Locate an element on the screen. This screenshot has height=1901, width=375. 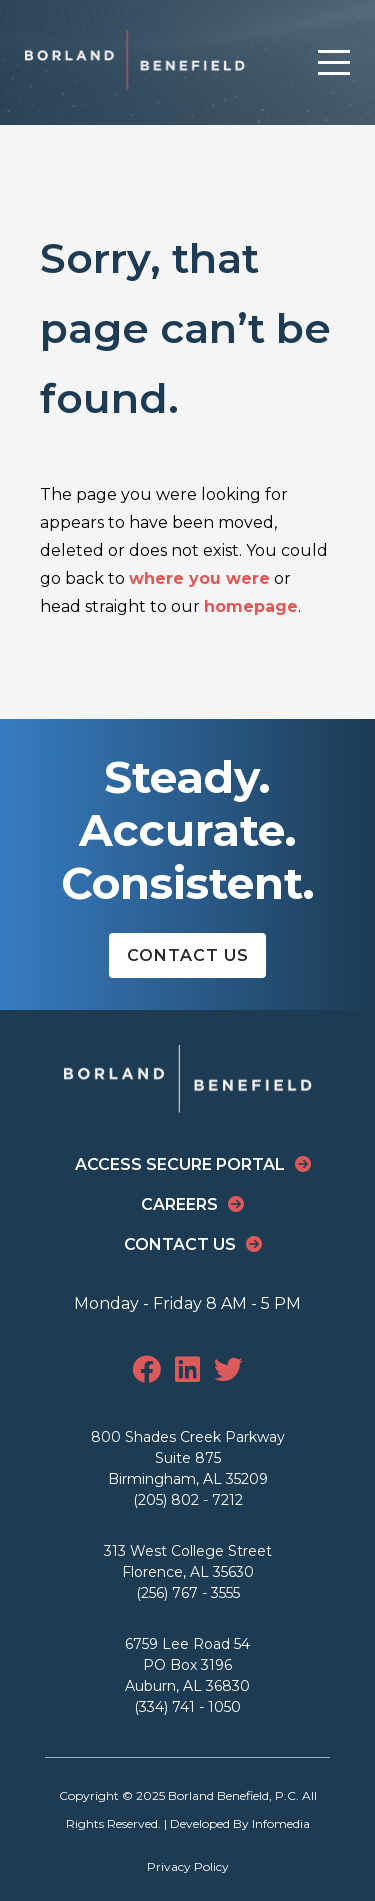
Access Secure Portal is located at coordinates (180, 1164).